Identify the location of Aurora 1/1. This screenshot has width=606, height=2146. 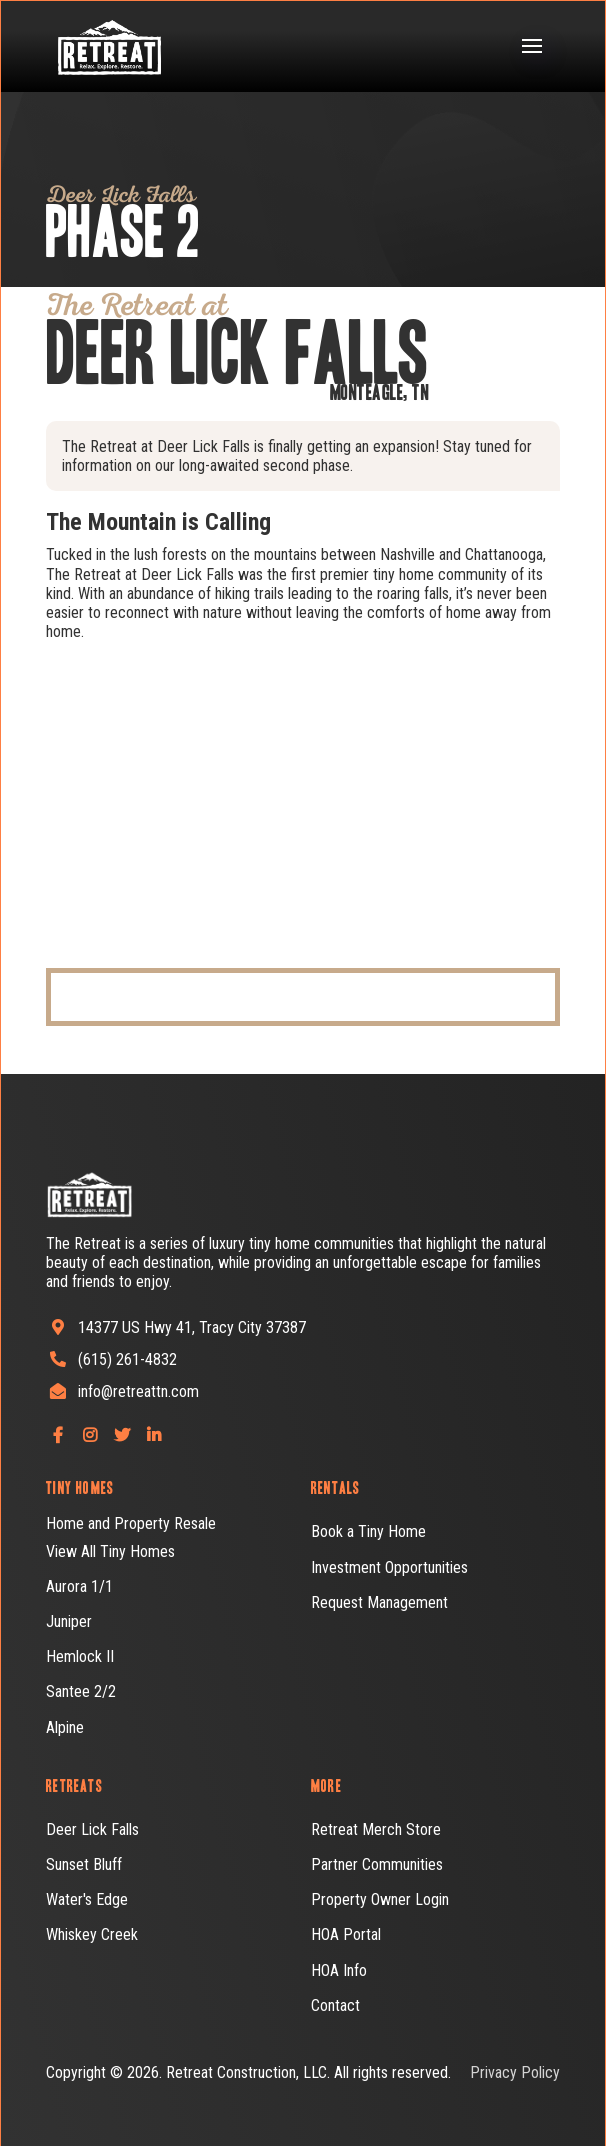
(79, 1586).